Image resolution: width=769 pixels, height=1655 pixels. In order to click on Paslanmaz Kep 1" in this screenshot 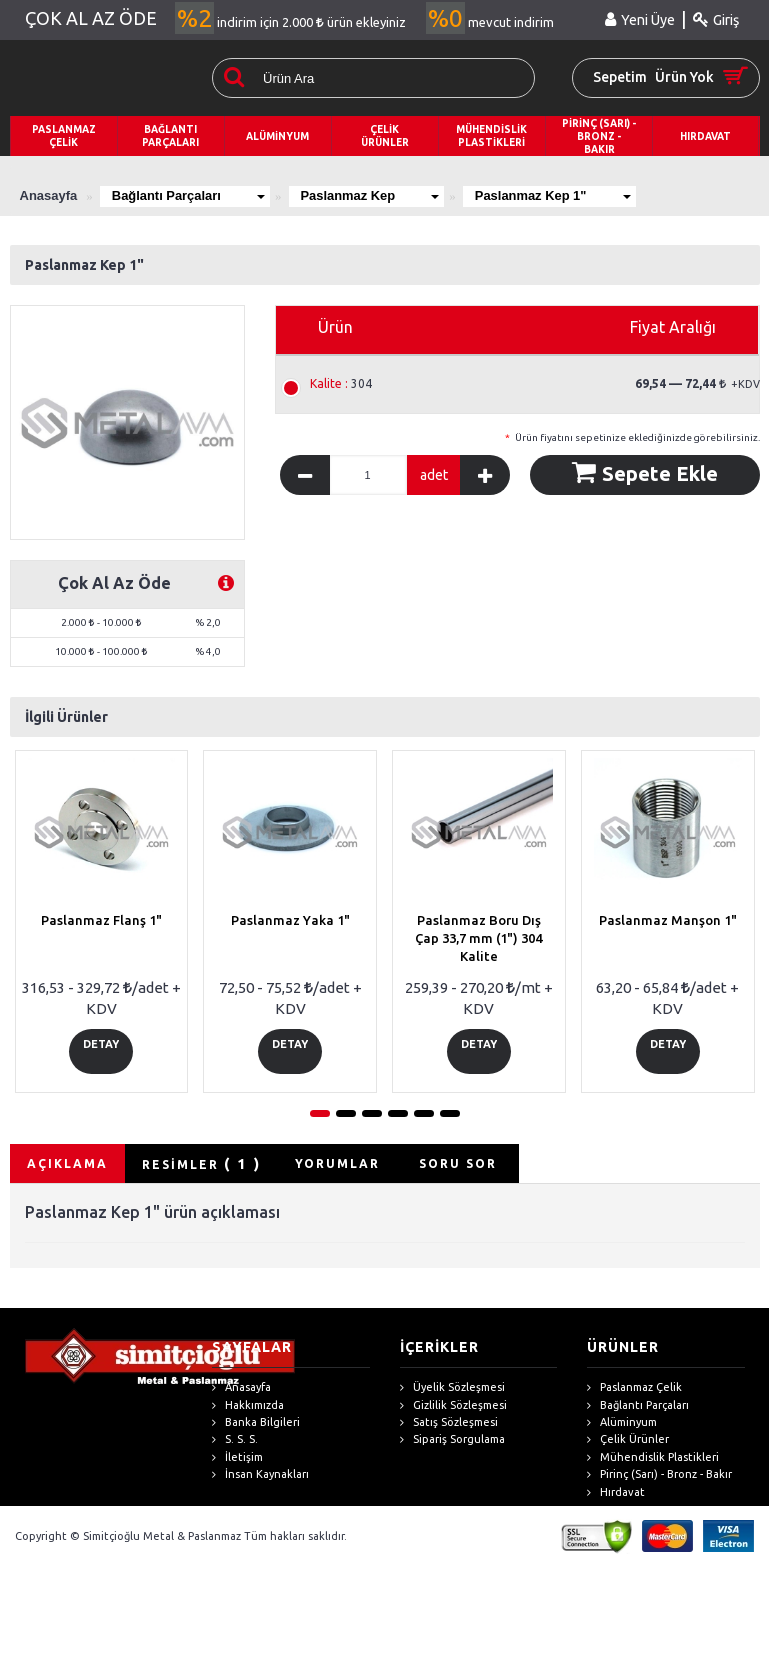, I will do `click(556, 195)`.